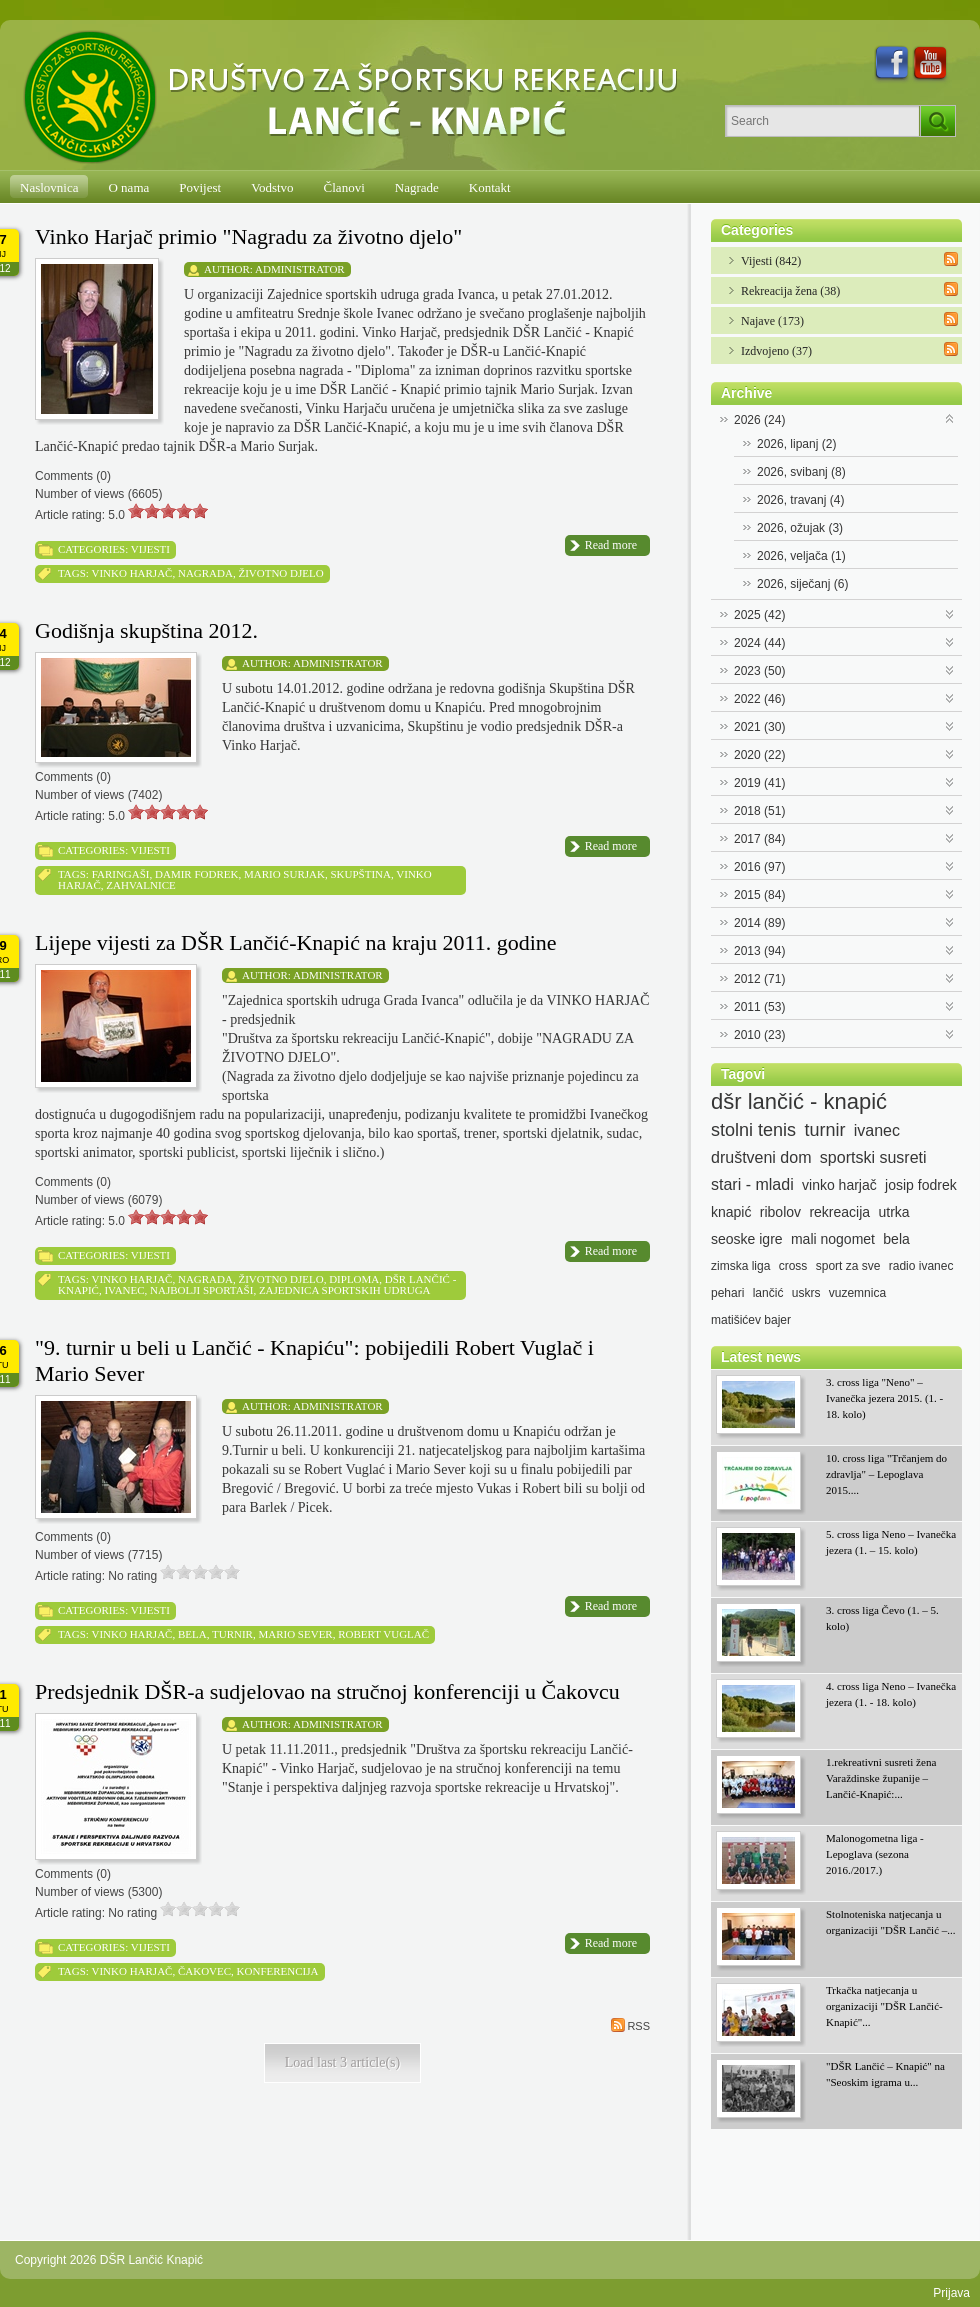 The height and width of the screenshot is (2307, 980). What do you see at coordinates (921, 1185) in the screenshot?
I see `josip fodrek` at bounding box center [921, 1185].